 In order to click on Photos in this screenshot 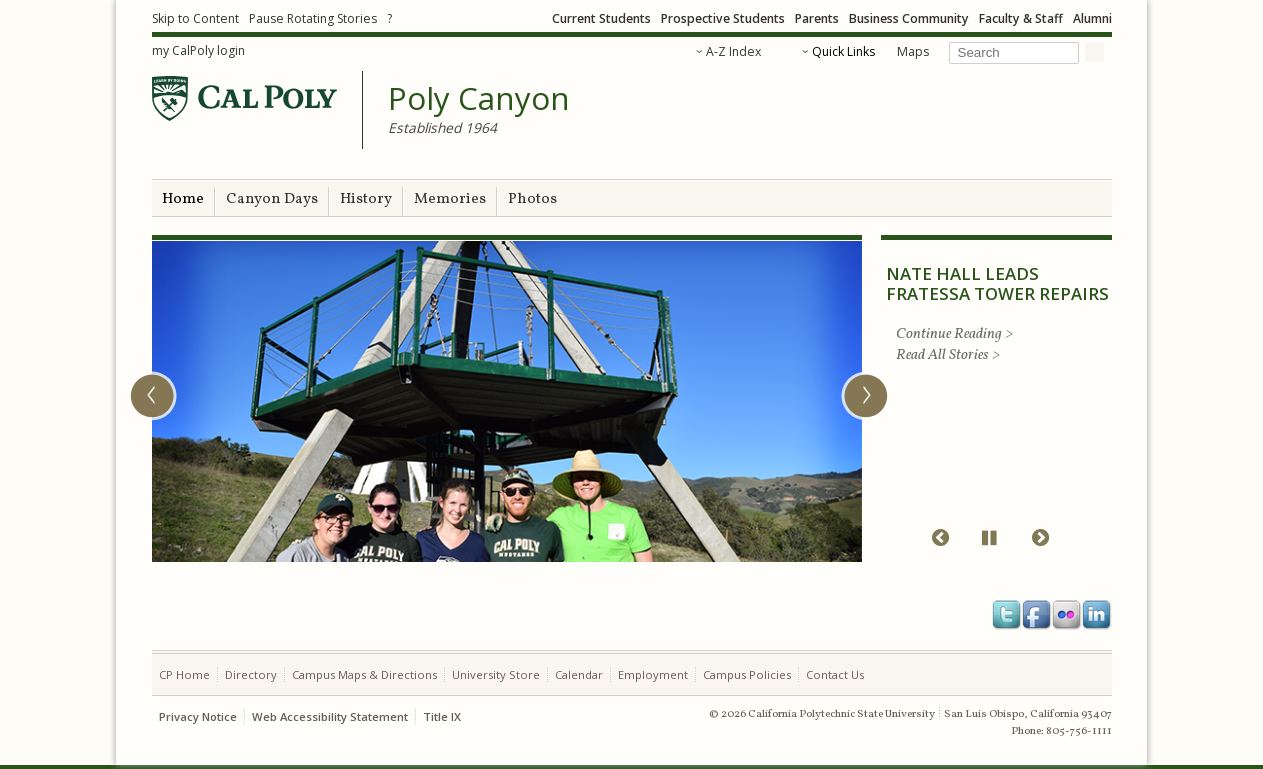, I will do `click(532, 199)`.